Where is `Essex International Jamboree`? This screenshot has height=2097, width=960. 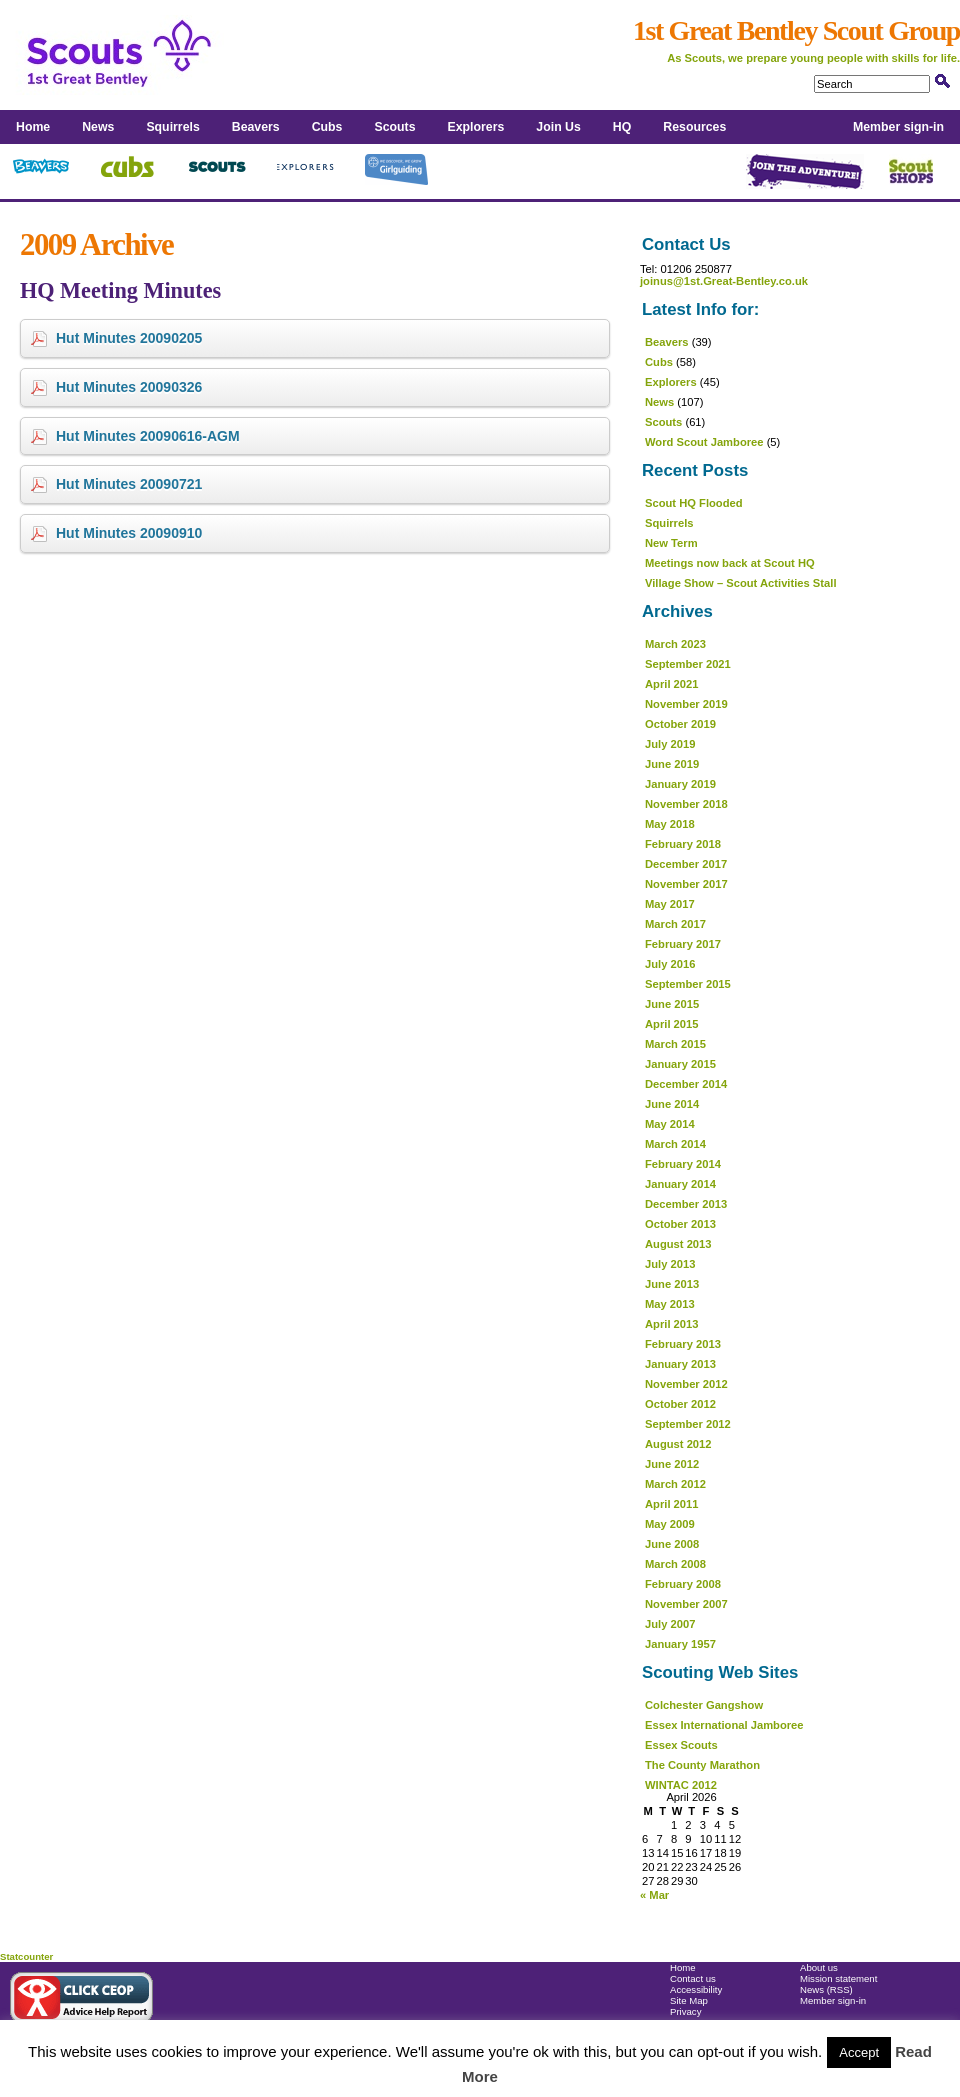
Essex International Jamboree is located at coordinates (724, 1725).